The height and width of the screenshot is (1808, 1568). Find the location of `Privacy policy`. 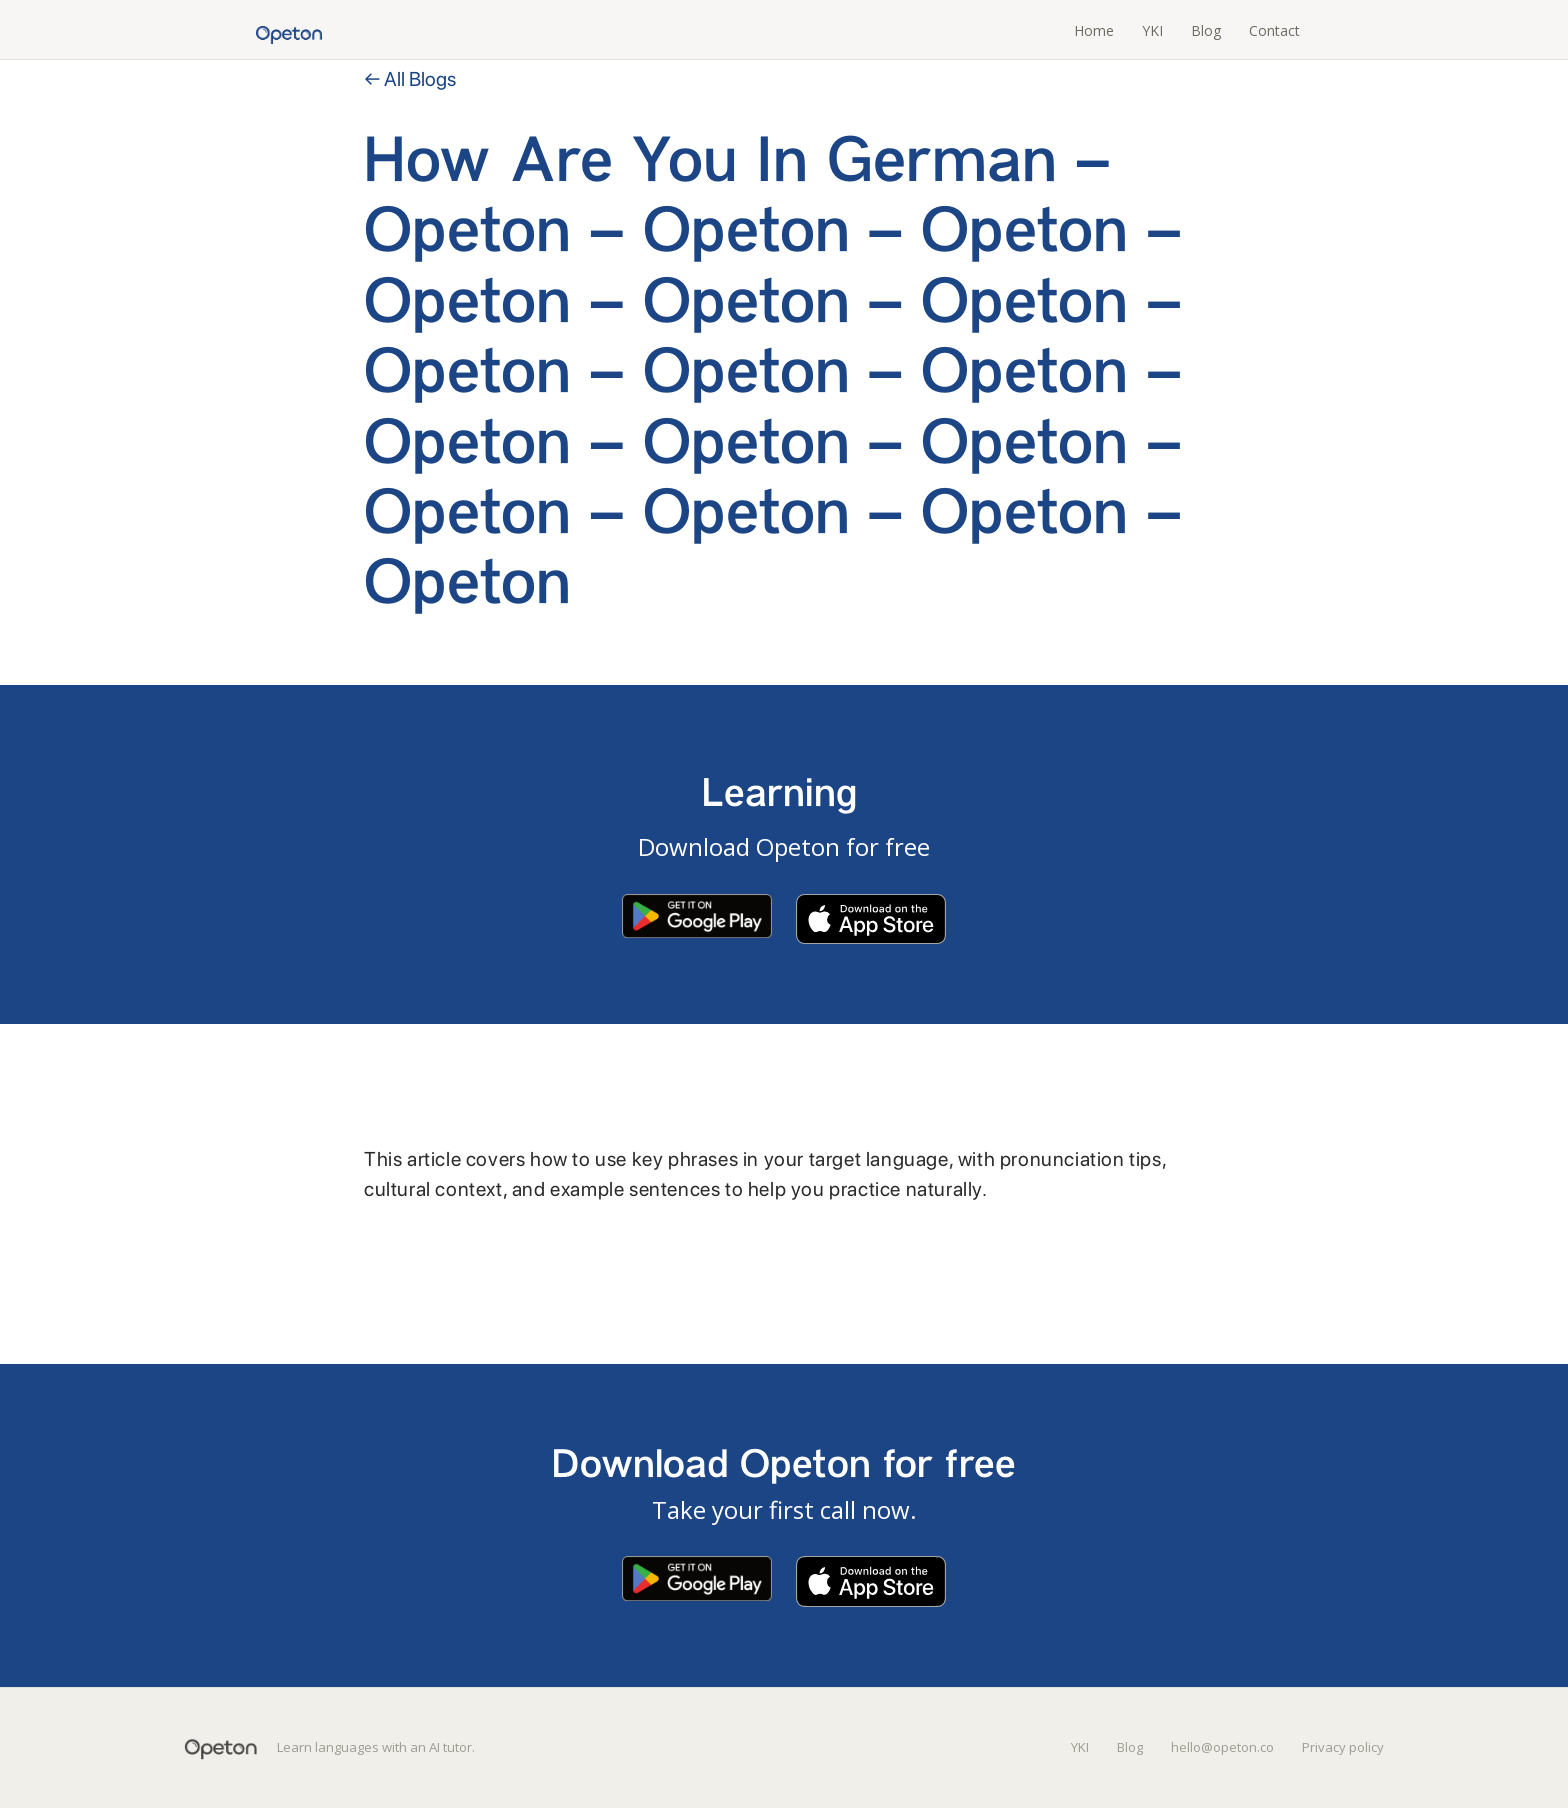

Privacy policy is located at coordinates (1343, 1747).